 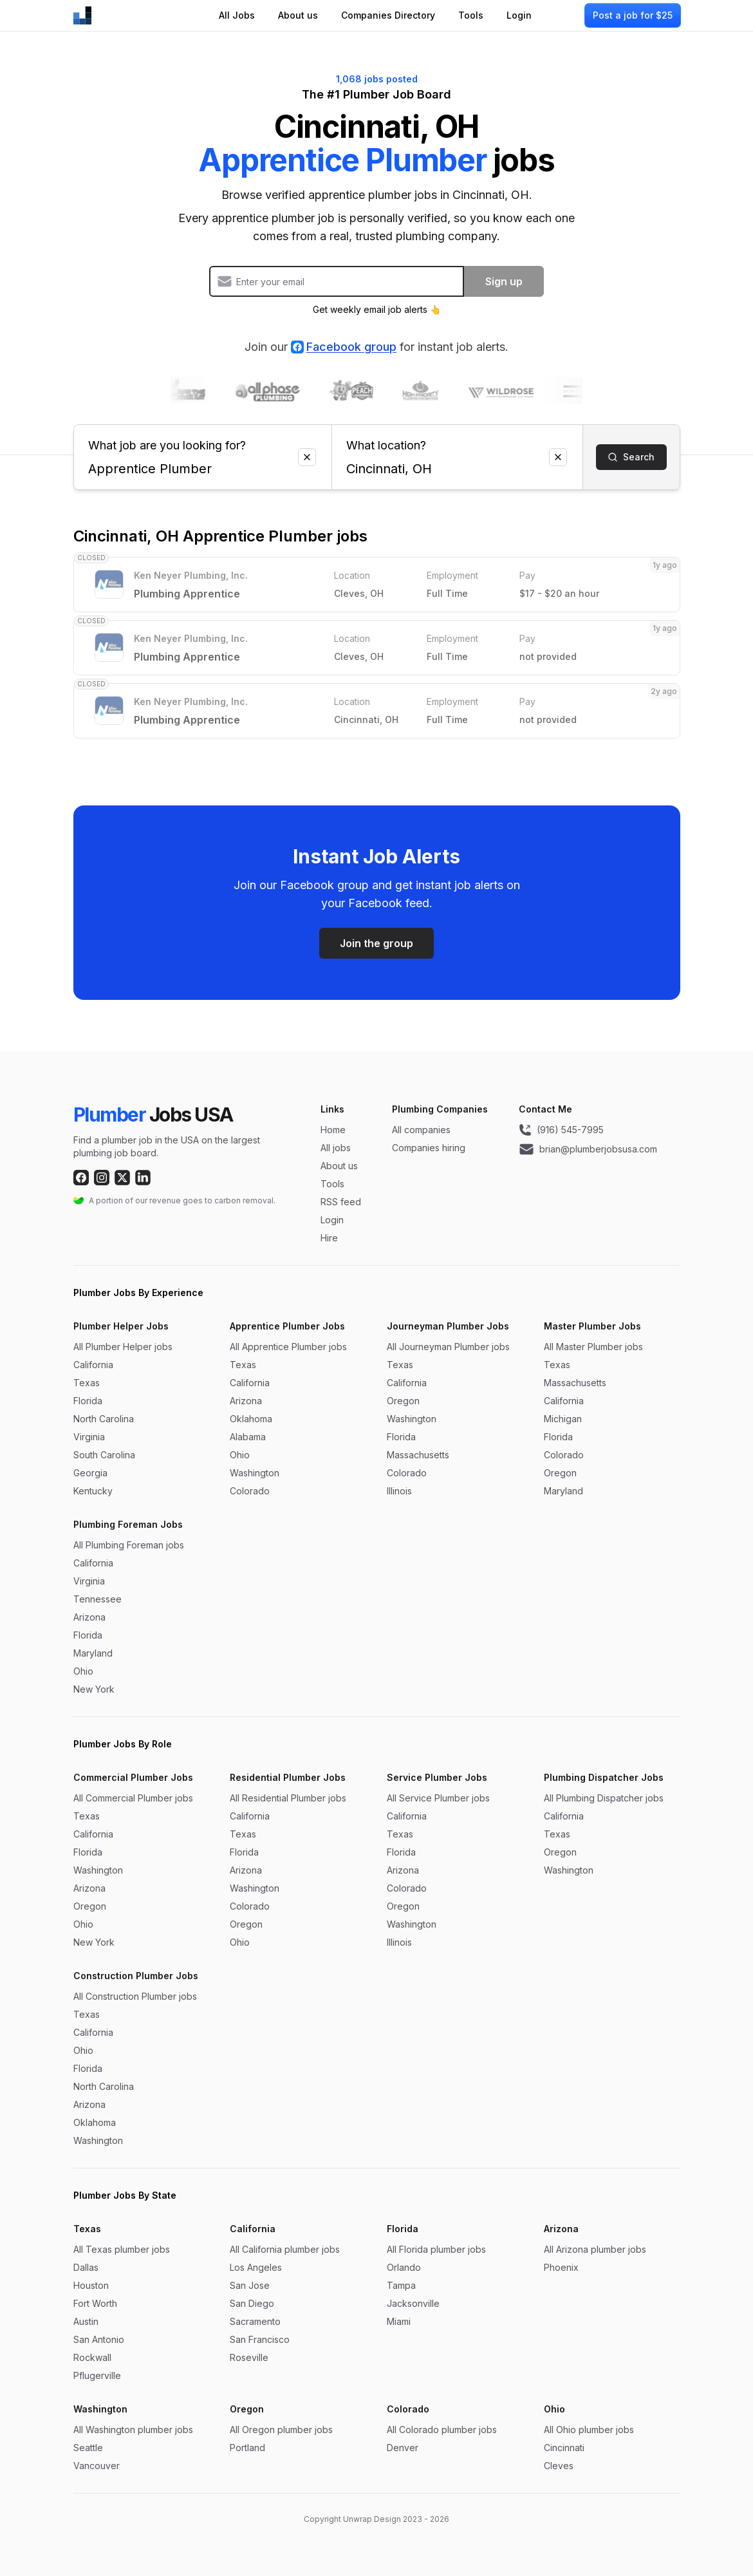 What do you see at coordinates (448, 1346) in the screenshot?
I see `All Journeyman Plumber jobs` at bounding box center [448, 1346].